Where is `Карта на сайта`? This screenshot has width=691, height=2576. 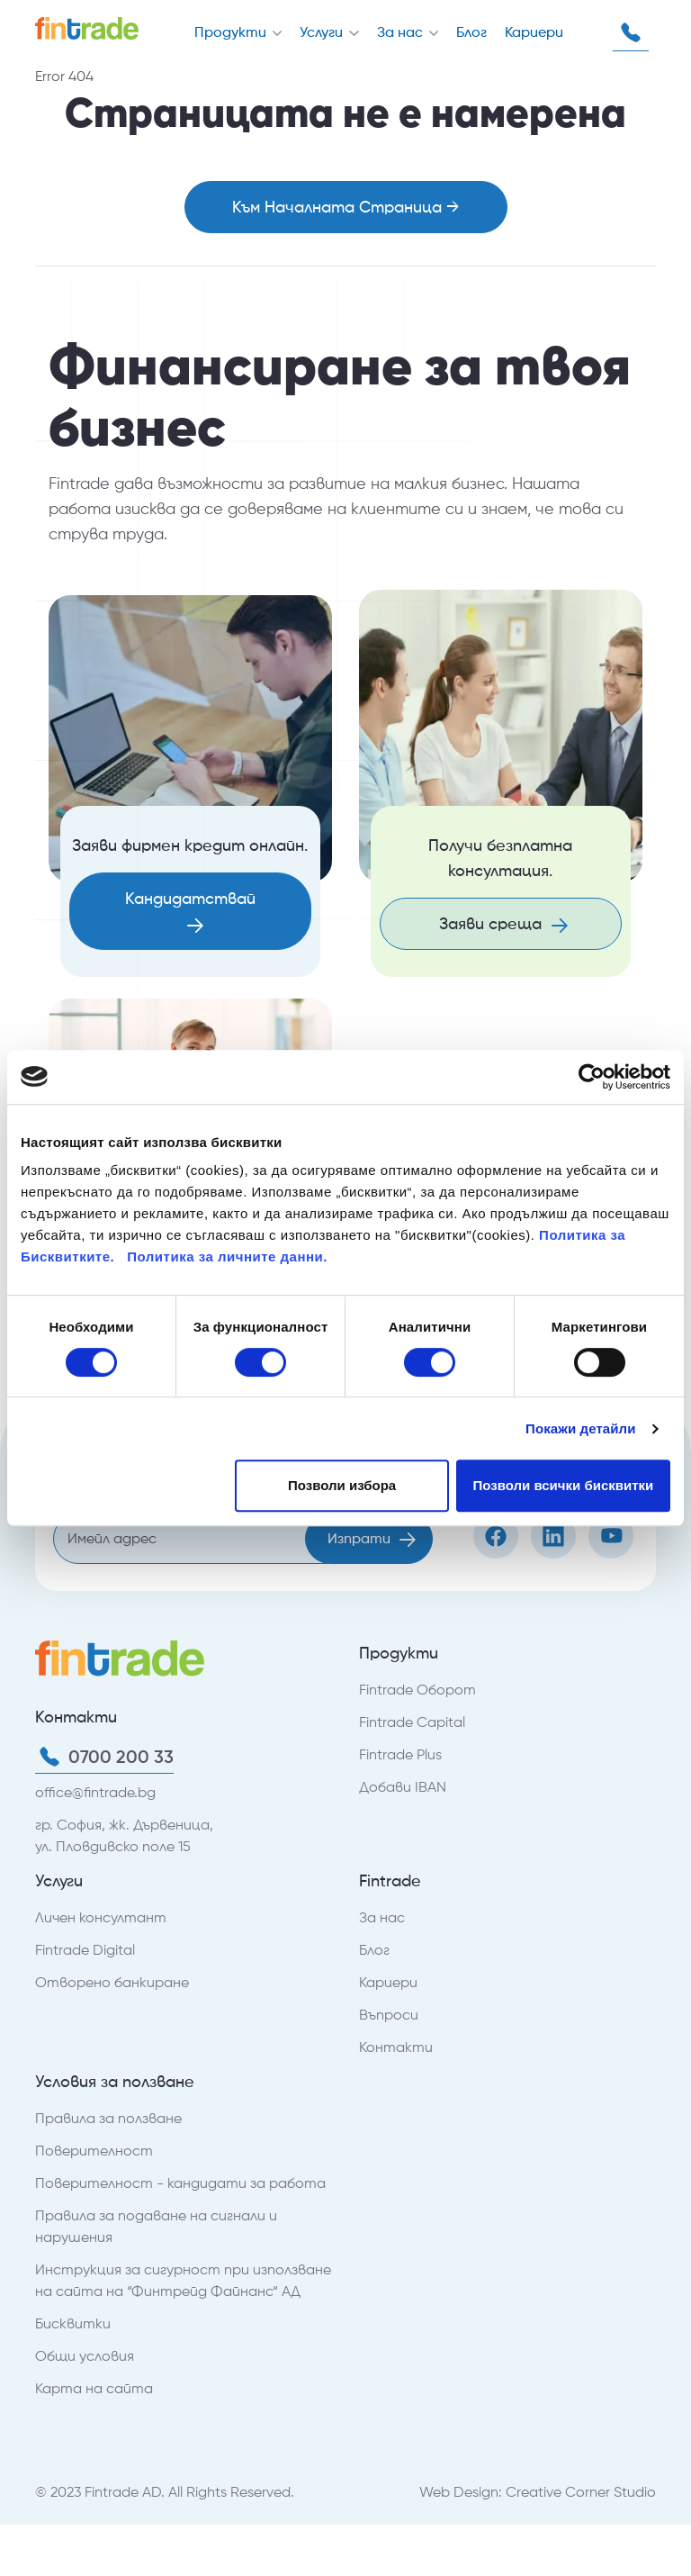
Карта на сайта is located at coordinates (94, 2388).